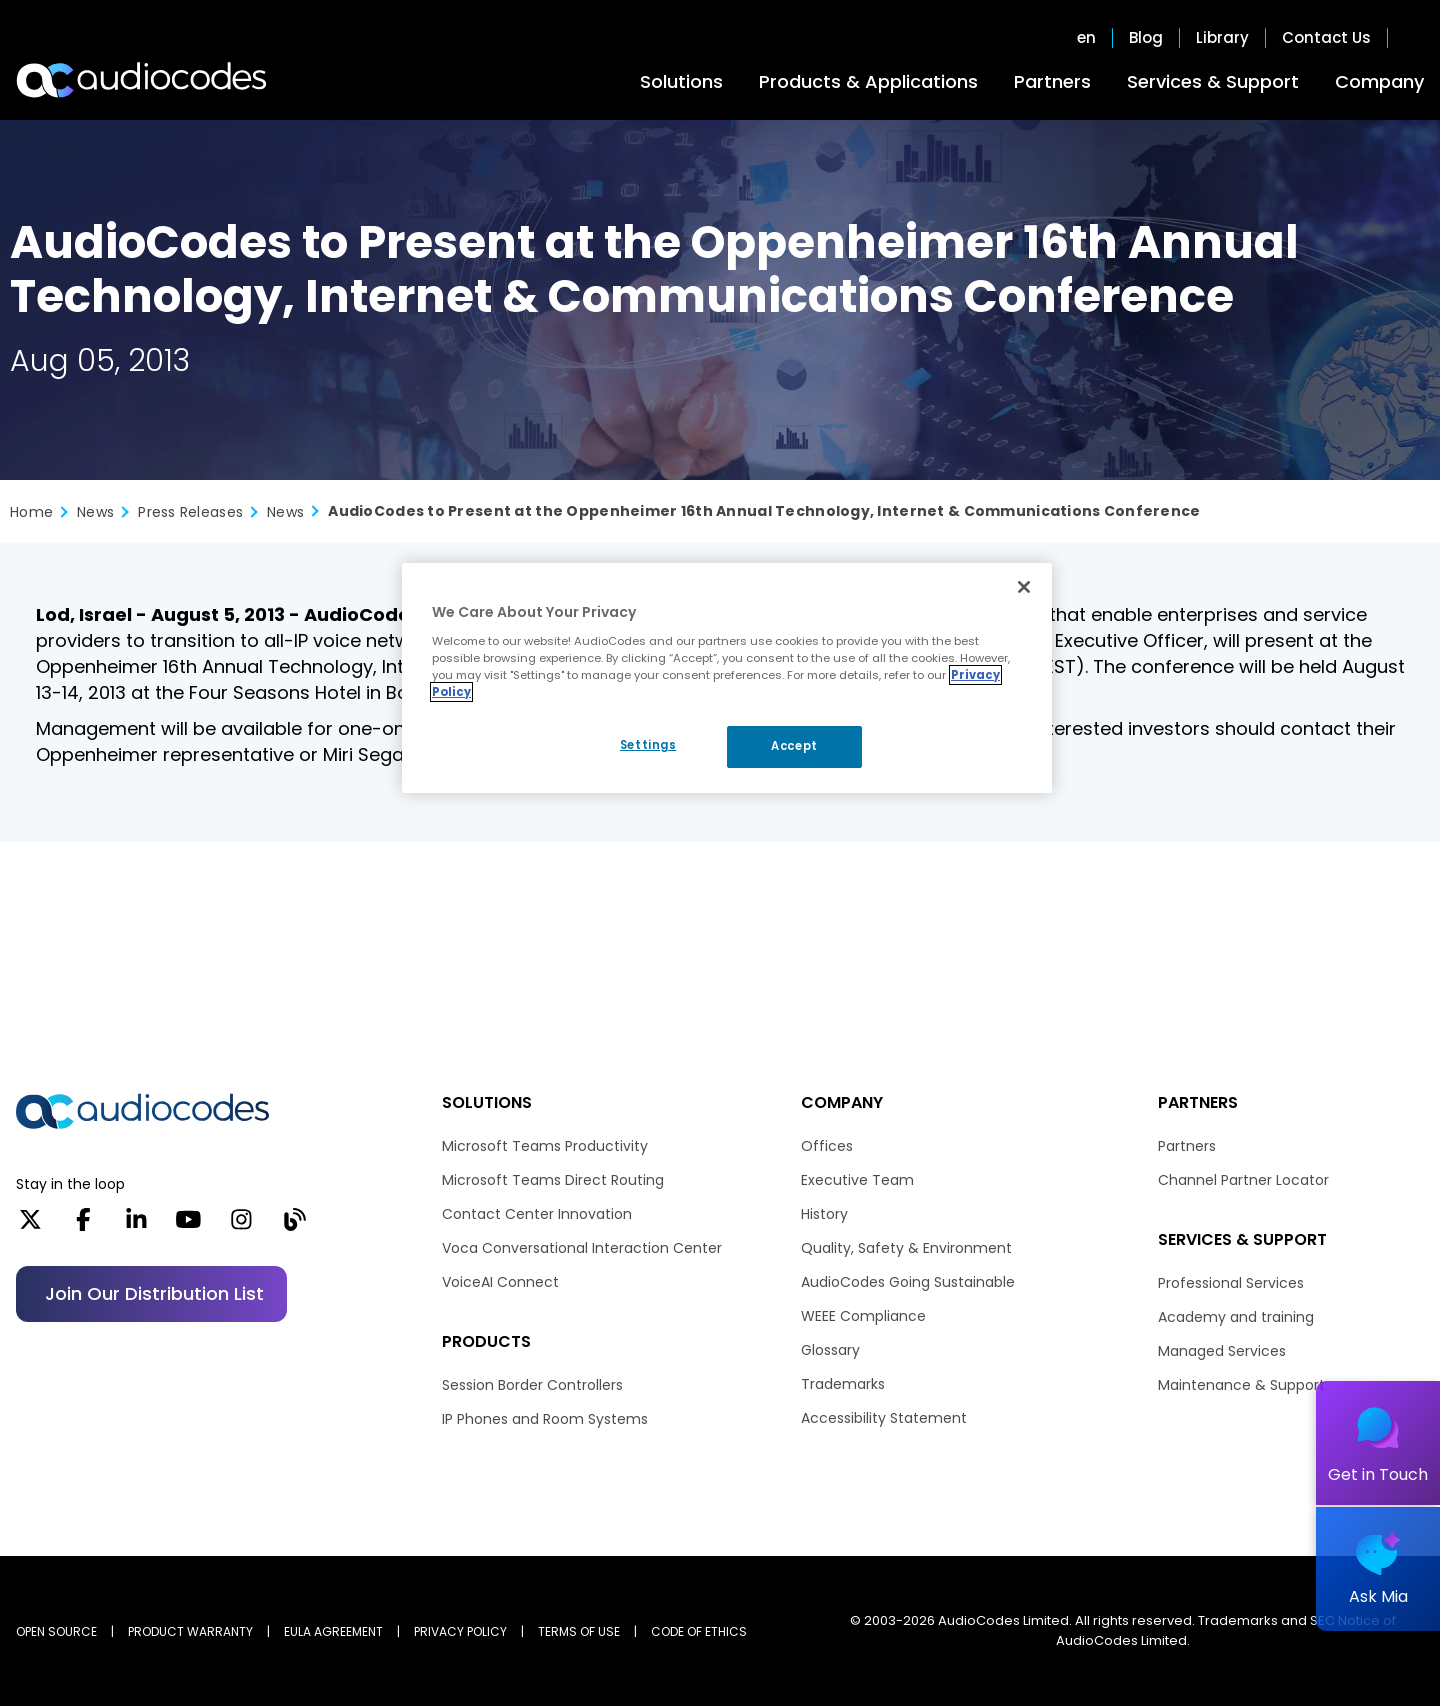  I want to click on Blog, so click(1146, 38).